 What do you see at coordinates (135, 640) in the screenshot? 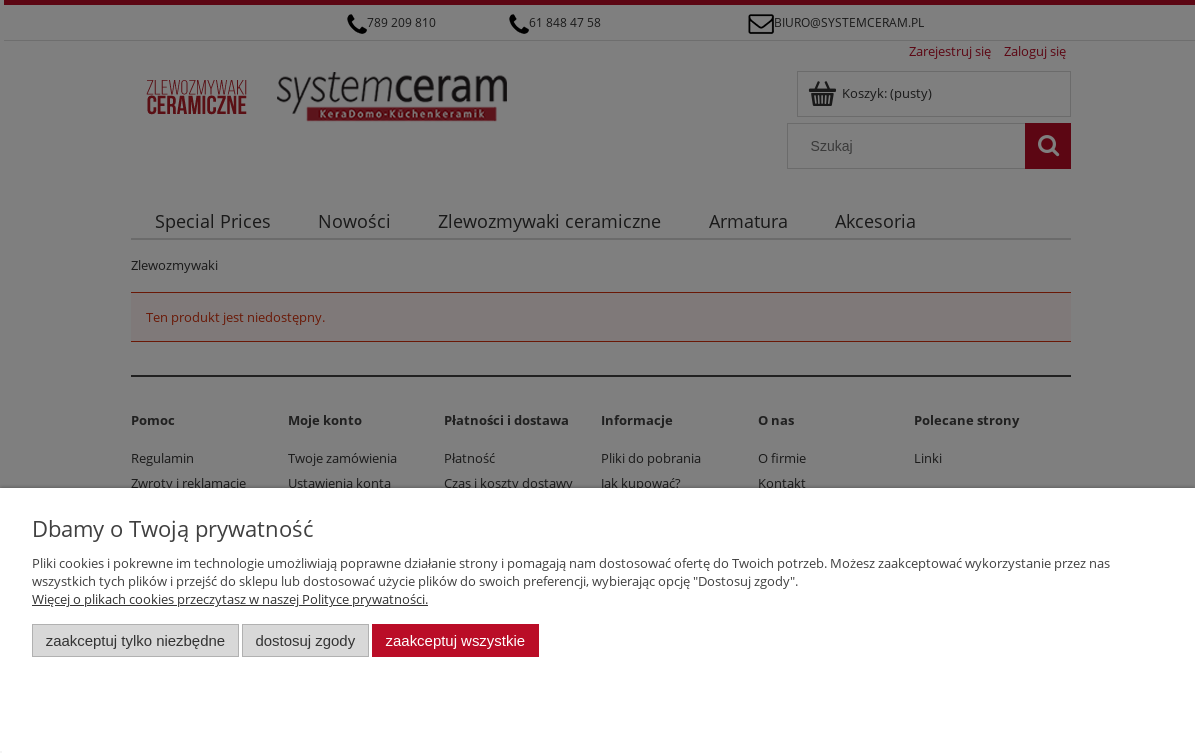
I see `Zaakceptuj tylko niezbędne` at bounding box center [135, 640].